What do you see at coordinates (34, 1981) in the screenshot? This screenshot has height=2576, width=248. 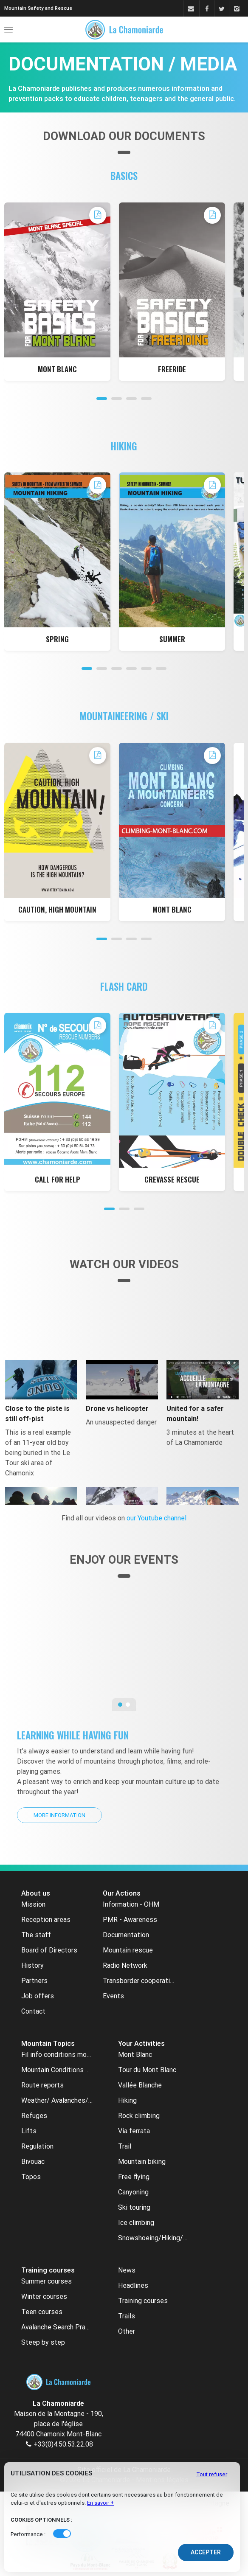 I see `Partners` at bounding box center [34, 1981].